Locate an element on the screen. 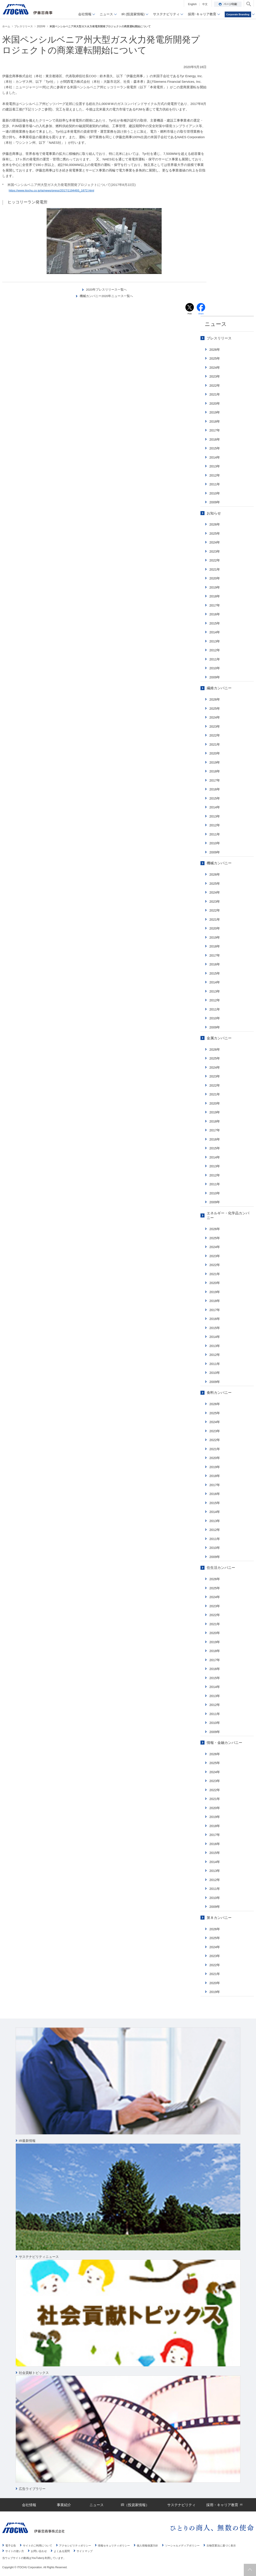 This screenshot has height=2576, width=256. サイトのご利用について is located at coordinates (37, 2546).